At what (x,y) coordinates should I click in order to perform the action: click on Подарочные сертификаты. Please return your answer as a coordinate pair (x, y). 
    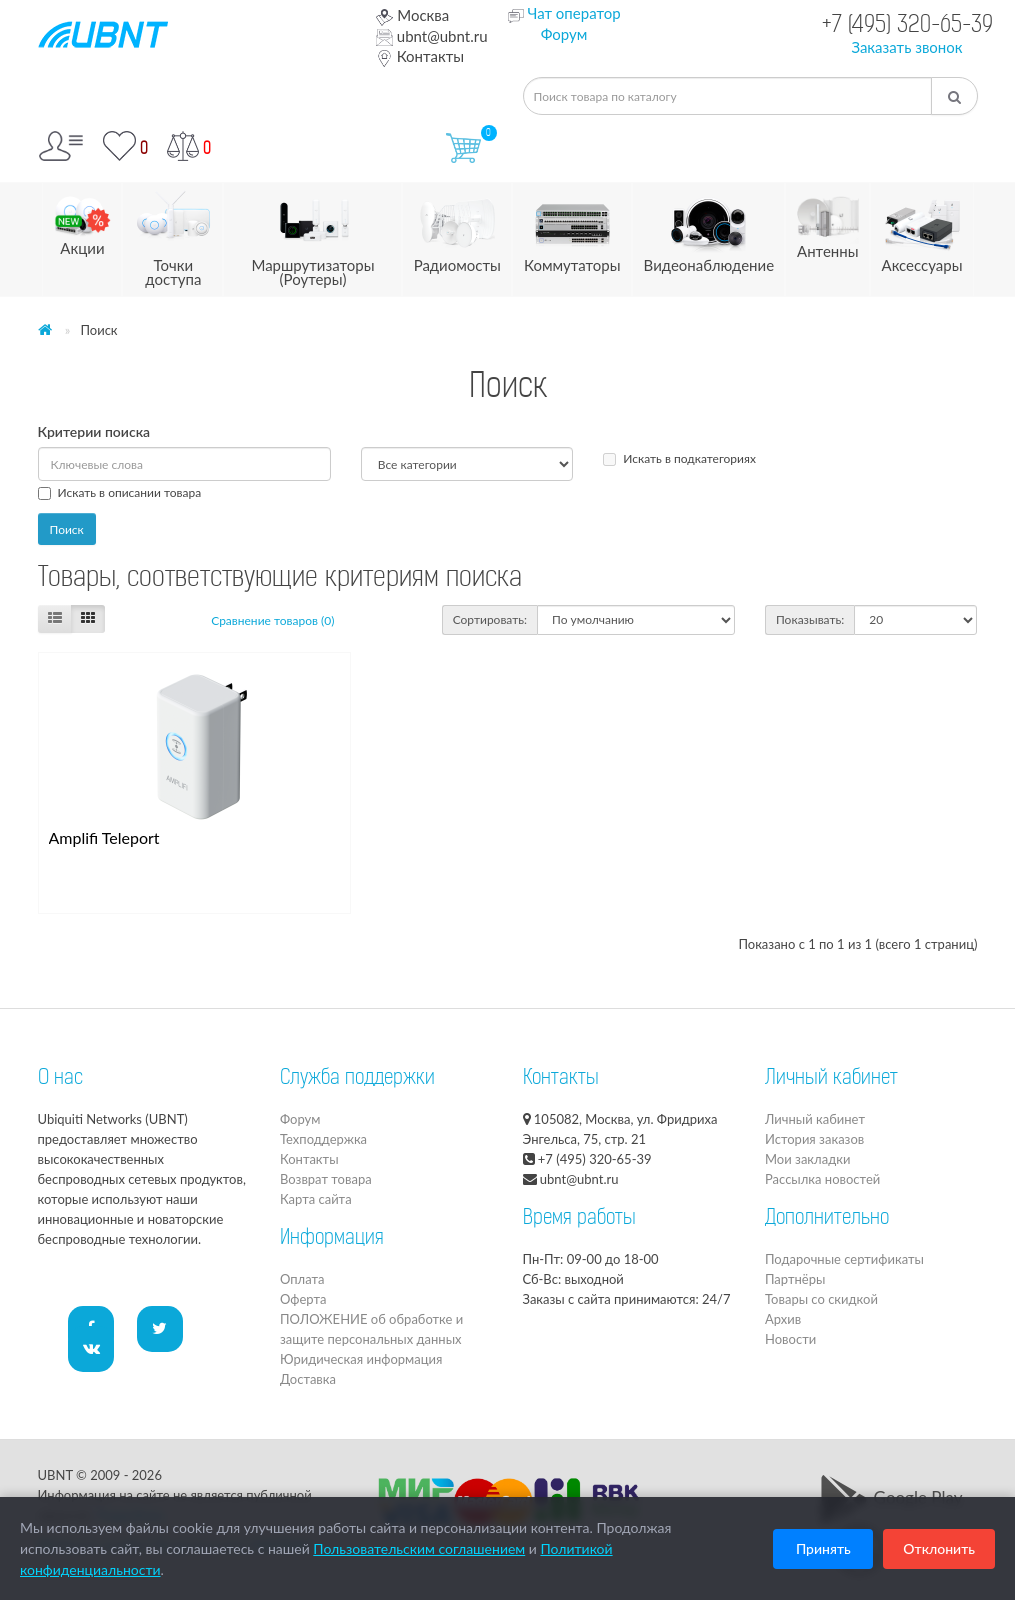
    Looking at the image, I should click on (844, 1259).